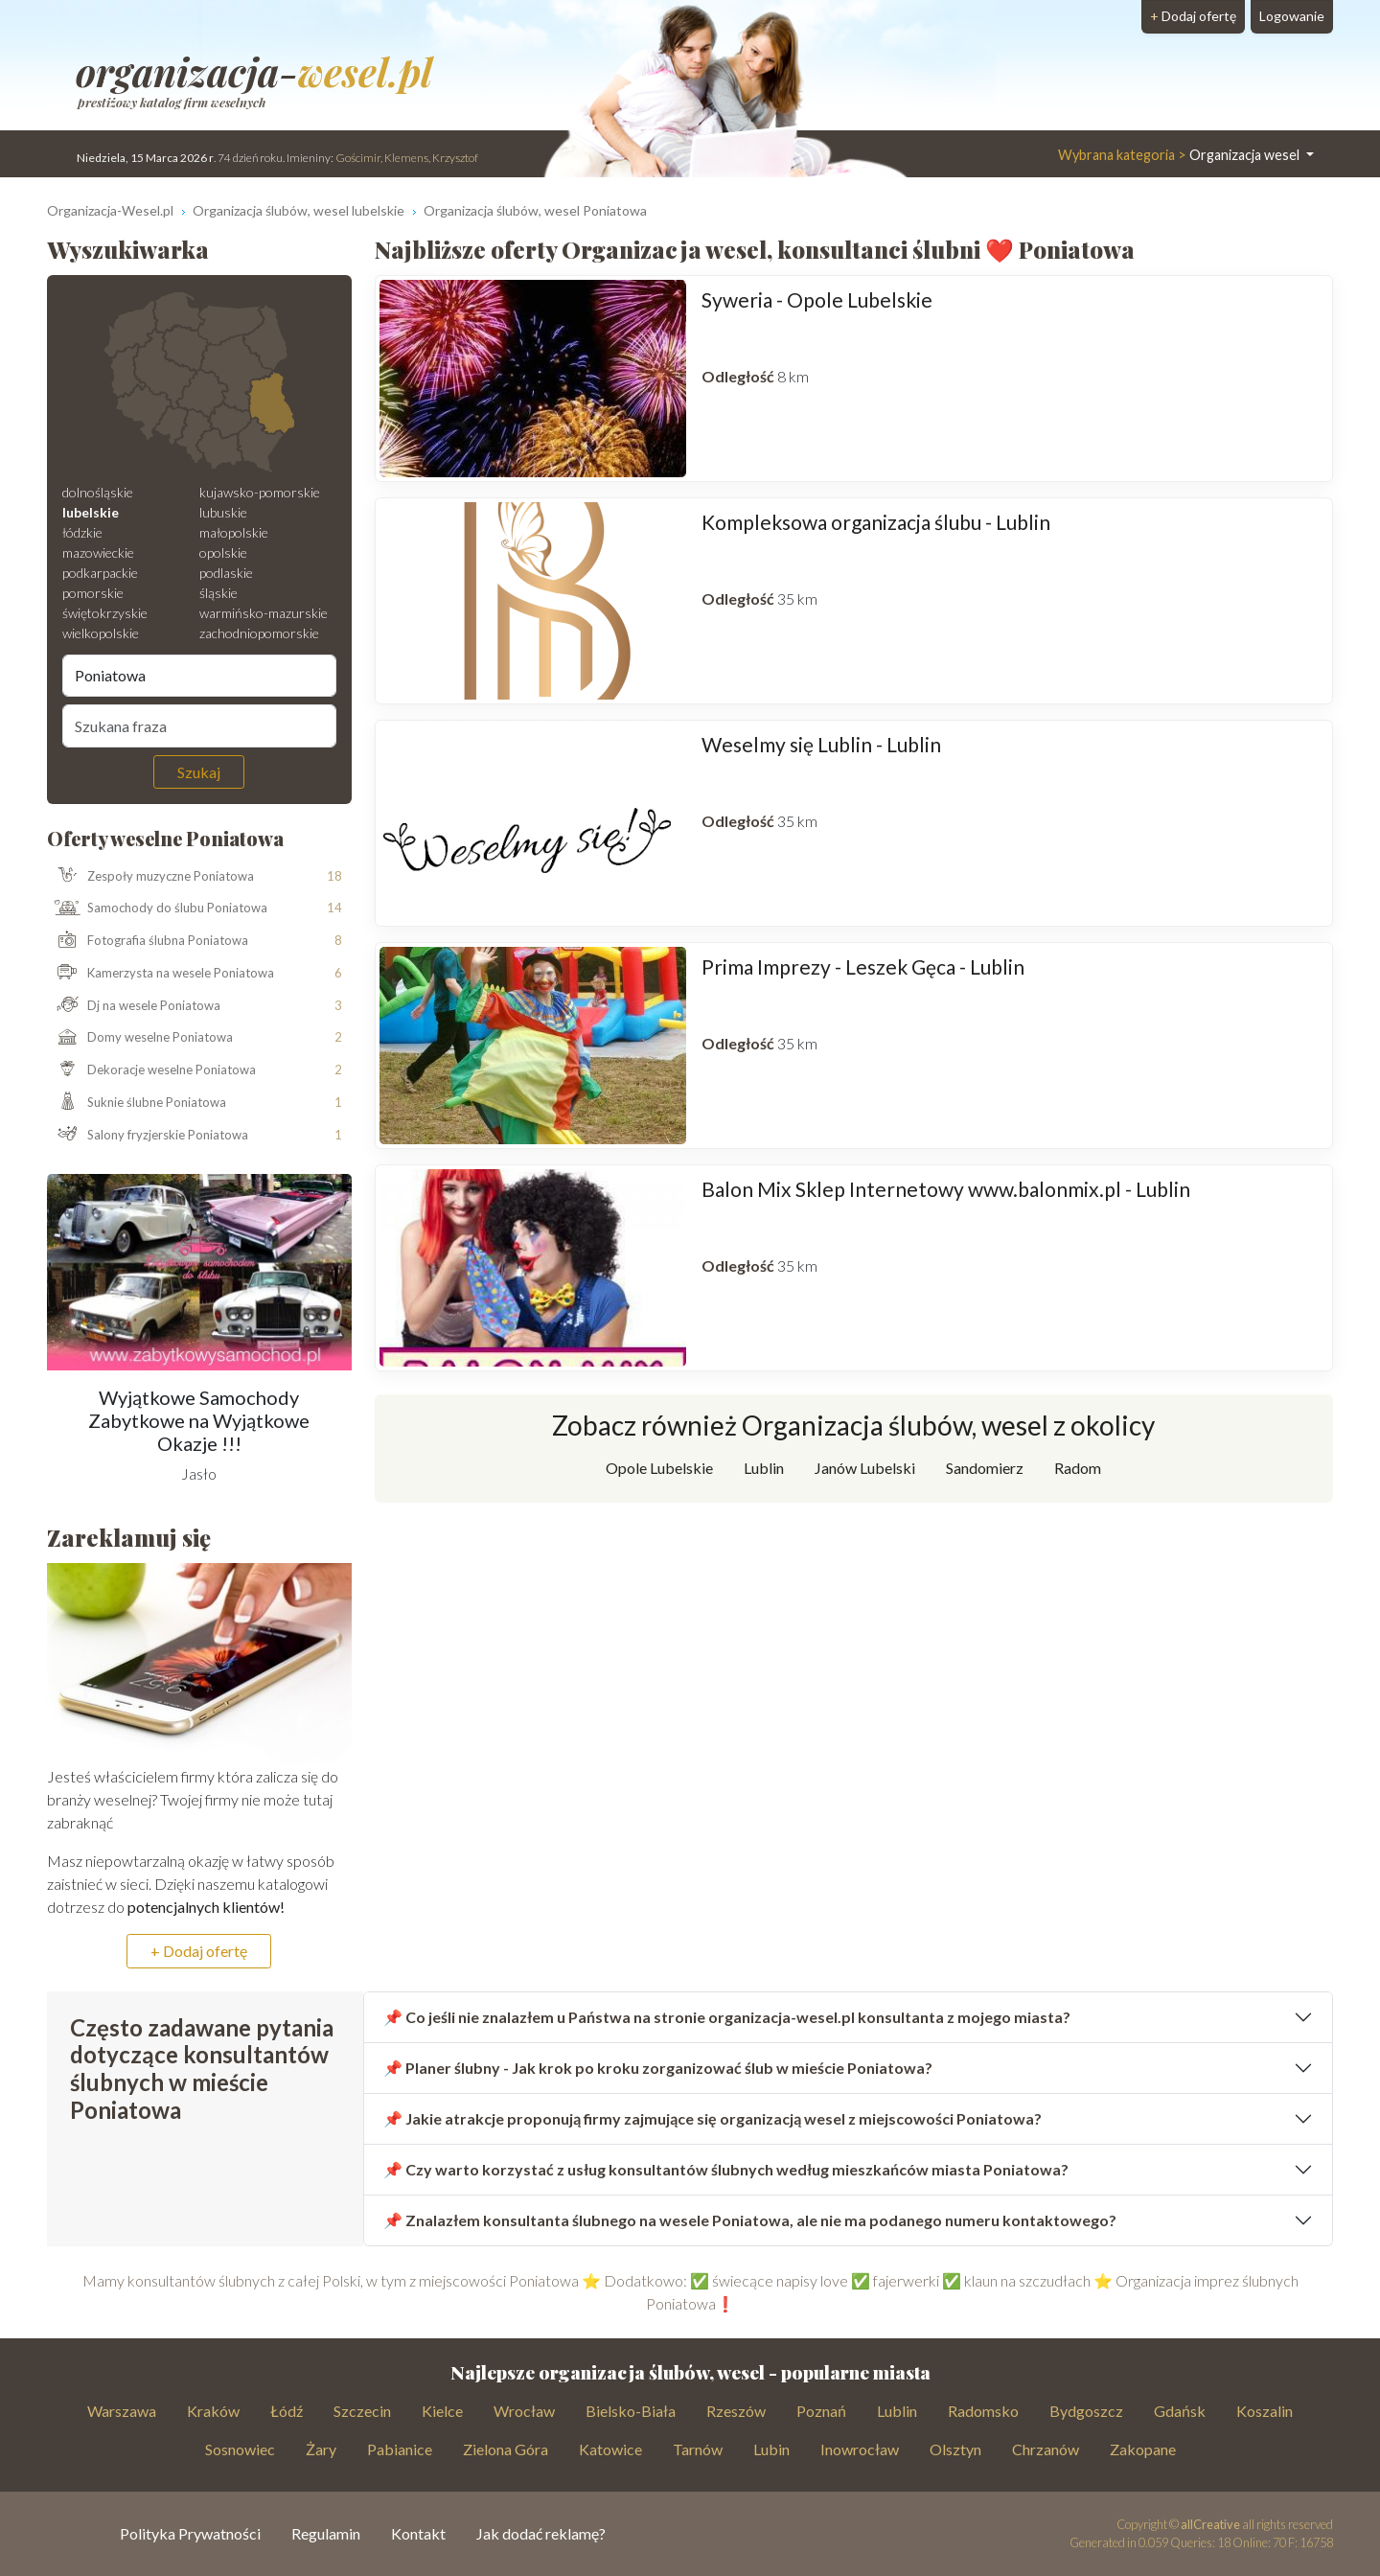 The height and width of the screenshot is (2576, 1380). Describe the element at coordinates (657, 2067) in the screenshot. I see `📌 Planer ślubny - Jak krok po kroku zorganizować ślub w mieście Poniatowa?` at that location.